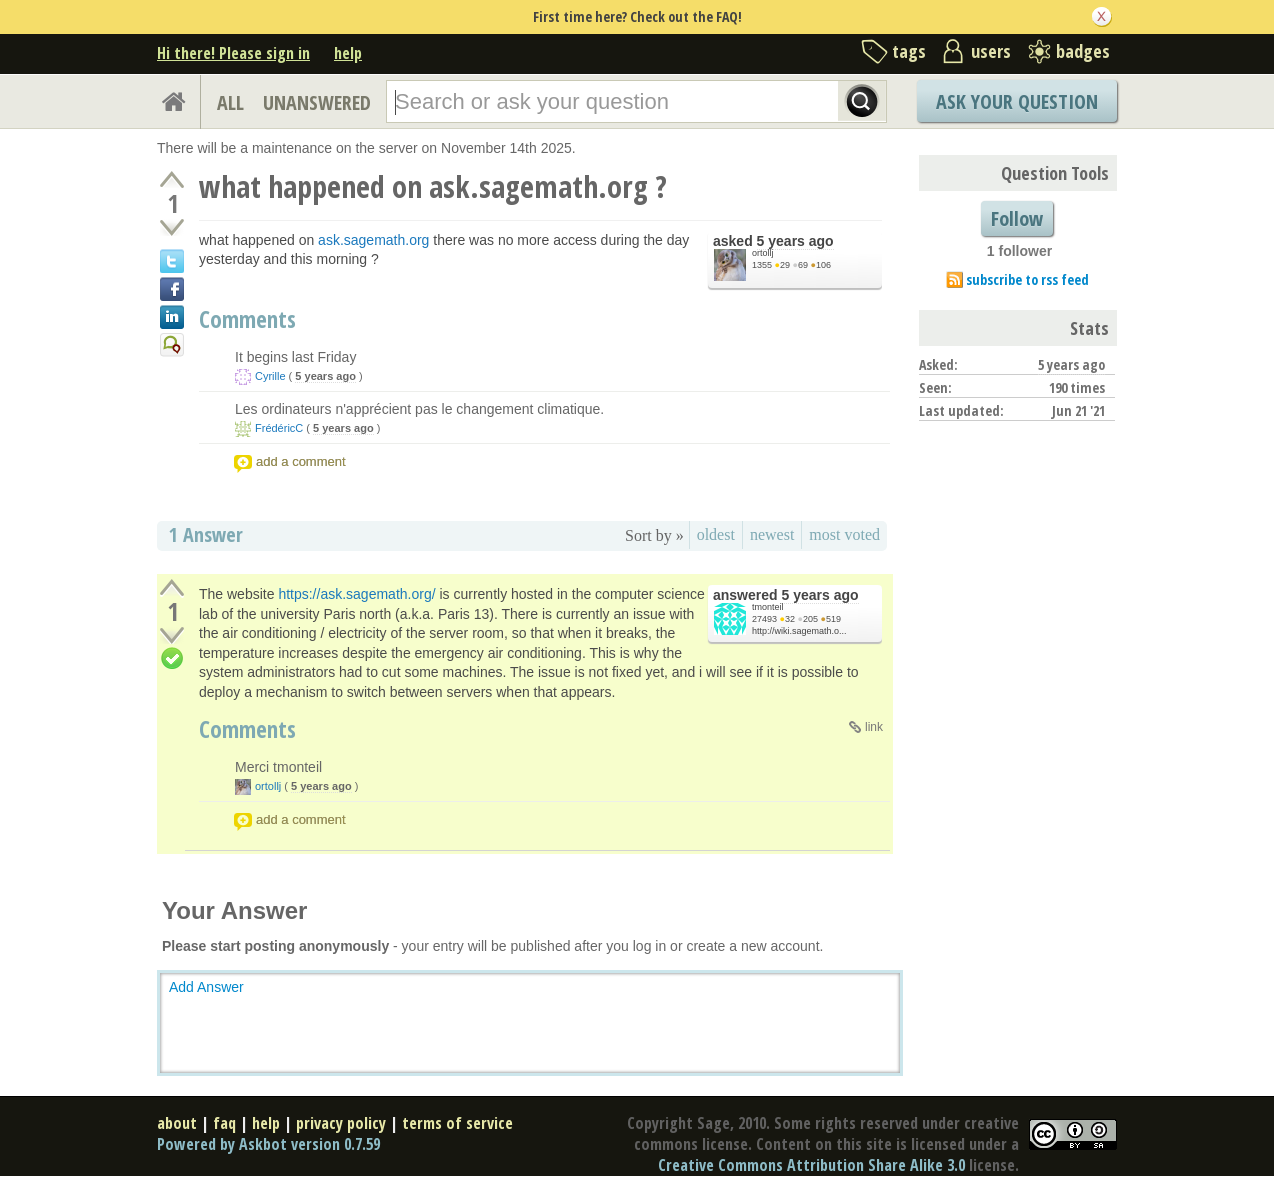 The height and width of the screenshot is (1194, 1274). I want to click on ortollj, so click(763, 253).